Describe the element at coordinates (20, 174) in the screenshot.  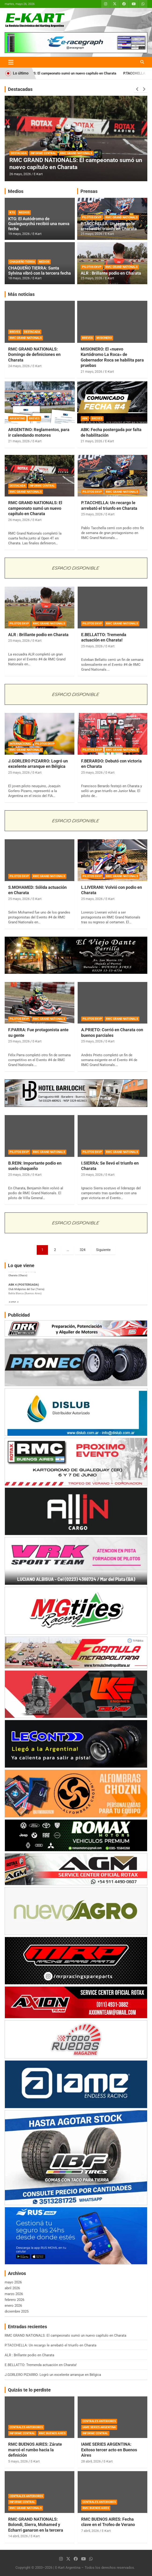
I see `26 mayo, 2026` at that location.